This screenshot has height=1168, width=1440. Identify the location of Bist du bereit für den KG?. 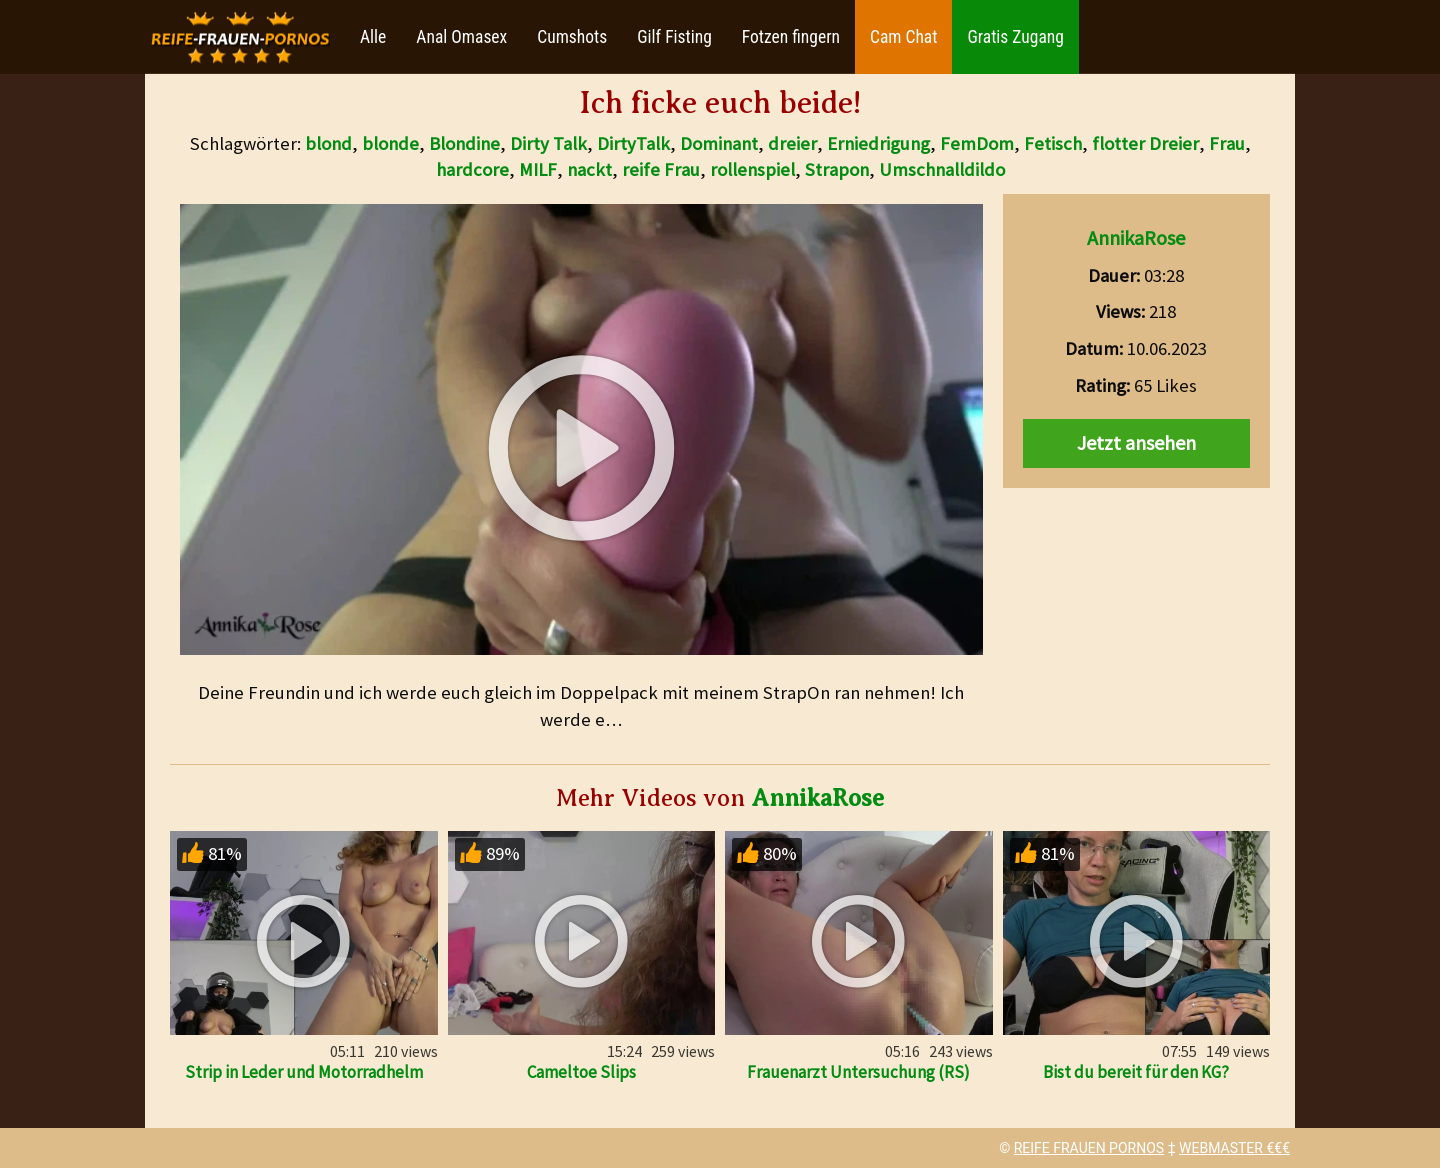
(1136, 1072).